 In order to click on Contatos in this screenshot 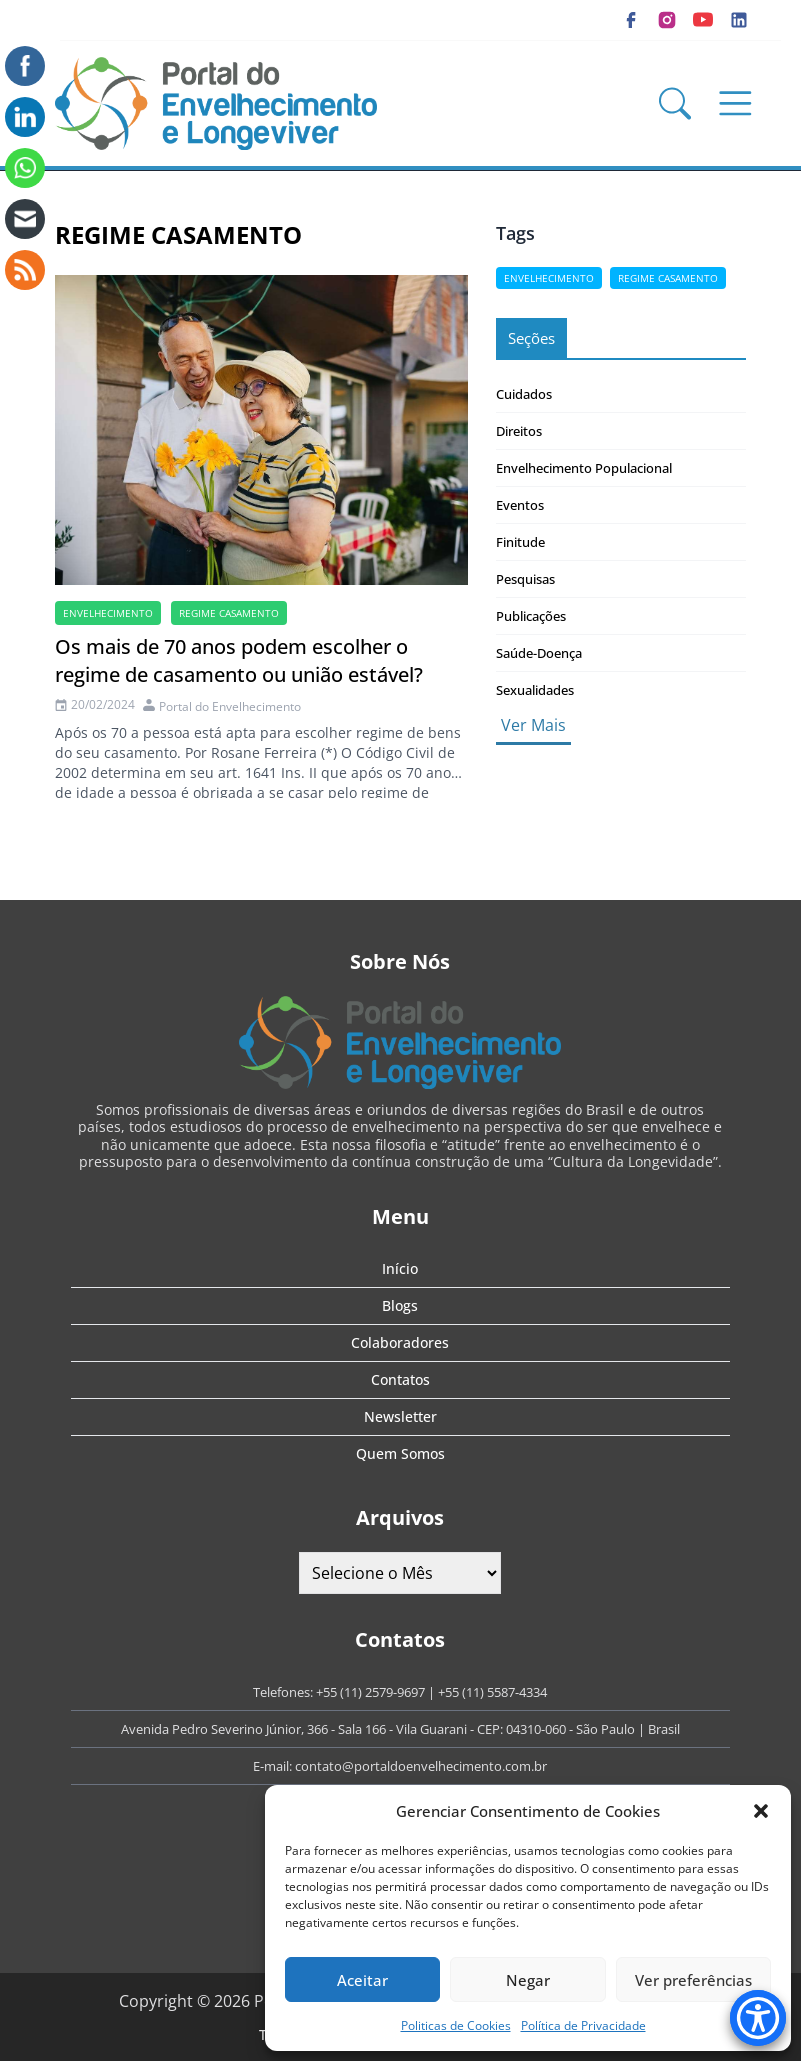, I will do `click(400, 1379)`.